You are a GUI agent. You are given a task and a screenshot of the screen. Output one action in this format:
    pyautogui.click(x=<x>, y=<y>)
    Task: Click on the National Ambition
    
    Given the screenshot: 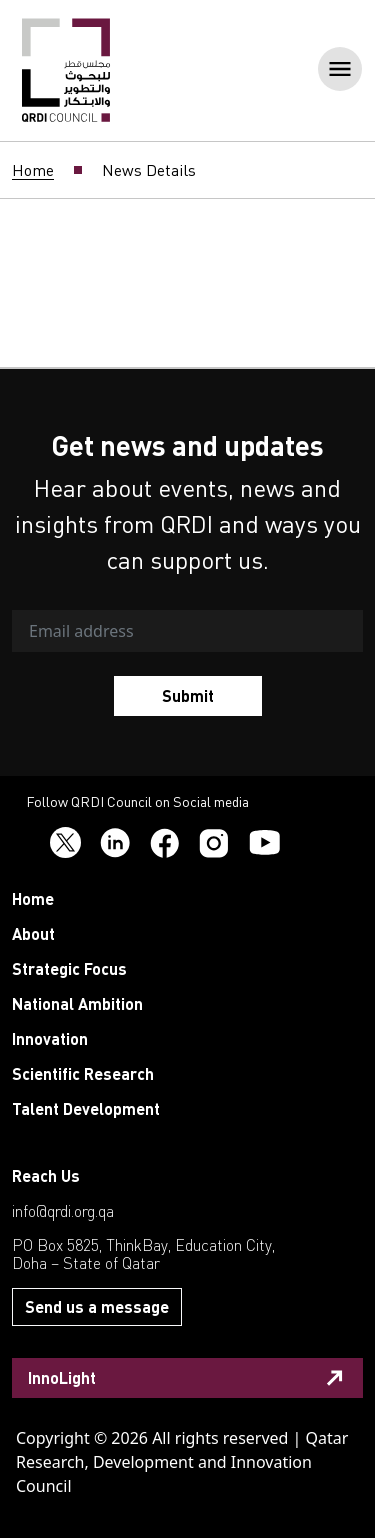 What is the action you would take?
    pyautogui.click(x=77, y=1003)
    